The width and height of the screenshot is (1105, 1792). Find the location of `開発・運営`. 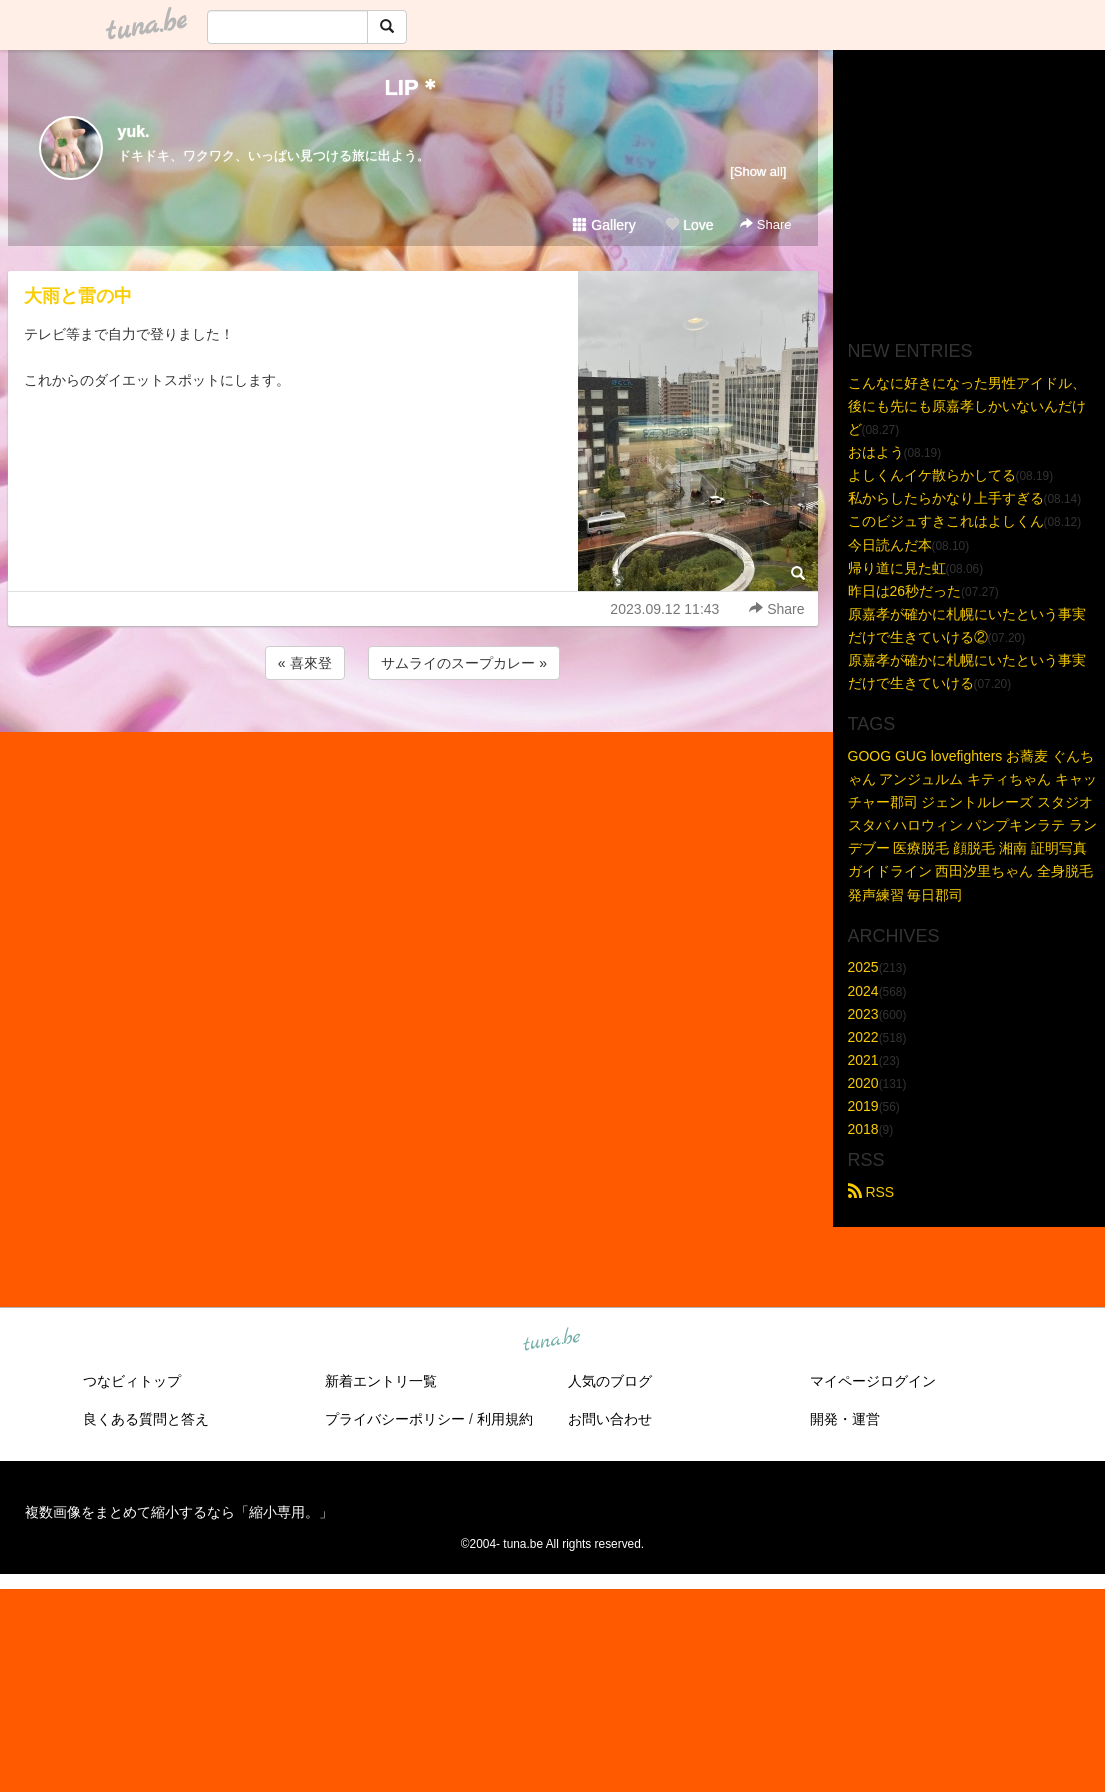

開発・運営 is located at coordinates (845, 1419).